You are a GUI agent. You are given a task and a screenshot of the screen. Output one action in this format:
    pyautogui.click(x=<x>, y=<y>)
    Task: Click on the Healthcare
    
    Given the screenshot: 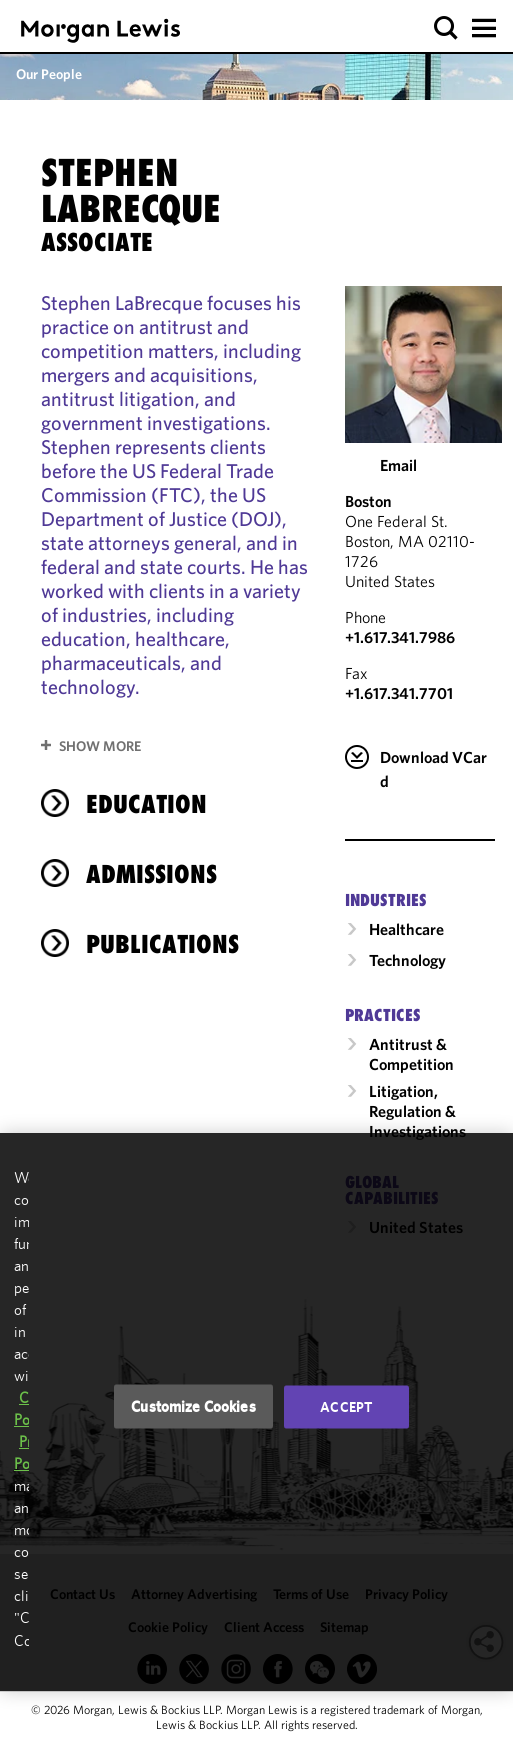 What is the action you would take?
    pyautogui.click(x=406, y=929)
    